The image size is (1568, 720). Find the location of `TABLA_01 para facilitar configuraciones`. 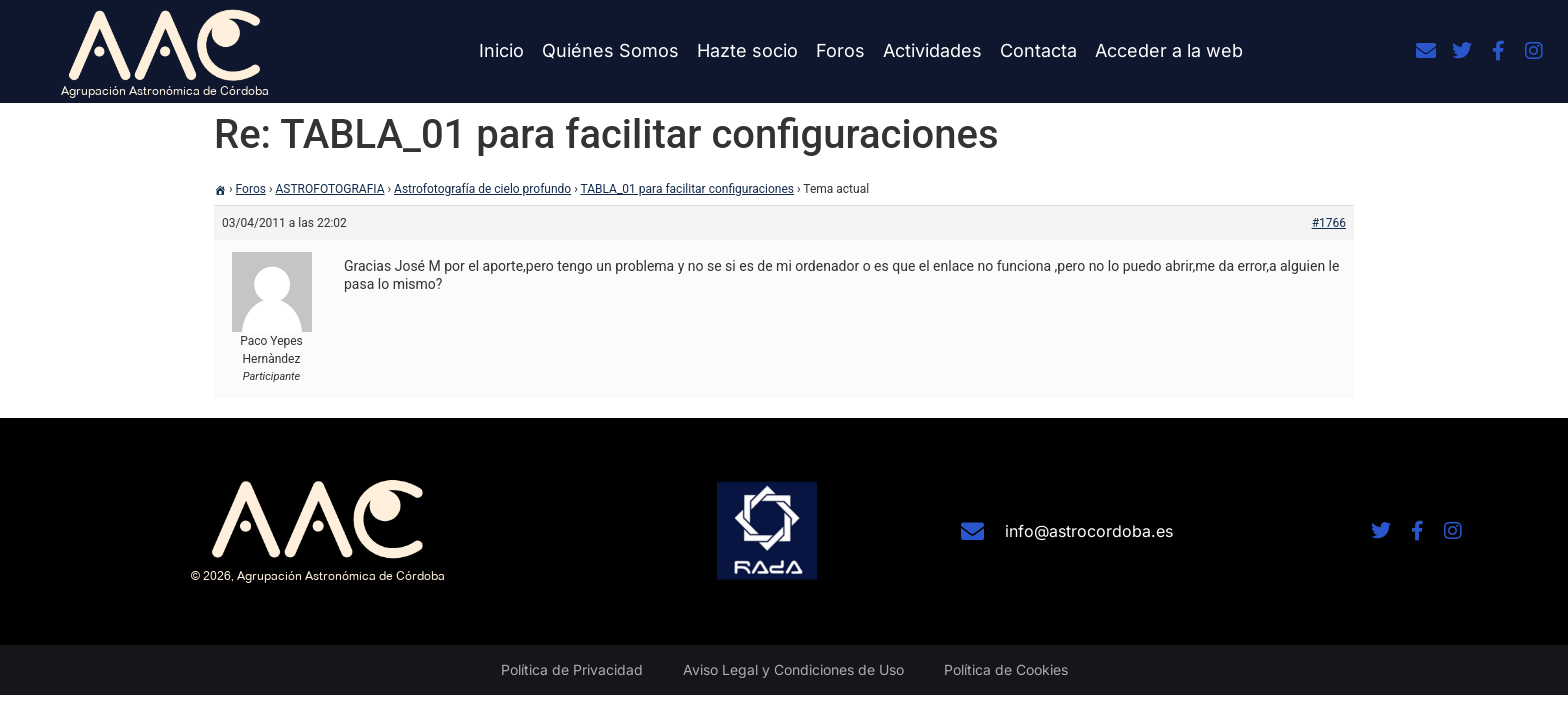

TABLA_01 para facilitar configuraciones is located at coordinates (687, 189).